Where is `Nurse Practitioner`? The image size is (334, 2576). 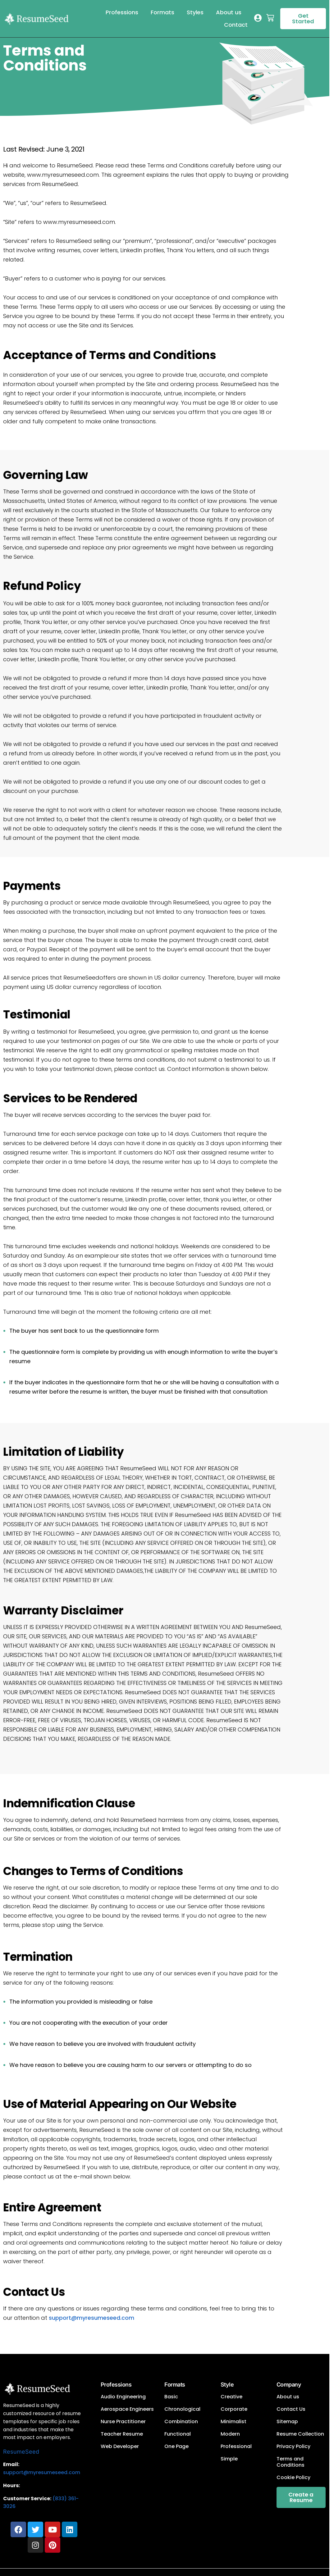
Nurse Practitioner is located at coordinates (123, 2422).